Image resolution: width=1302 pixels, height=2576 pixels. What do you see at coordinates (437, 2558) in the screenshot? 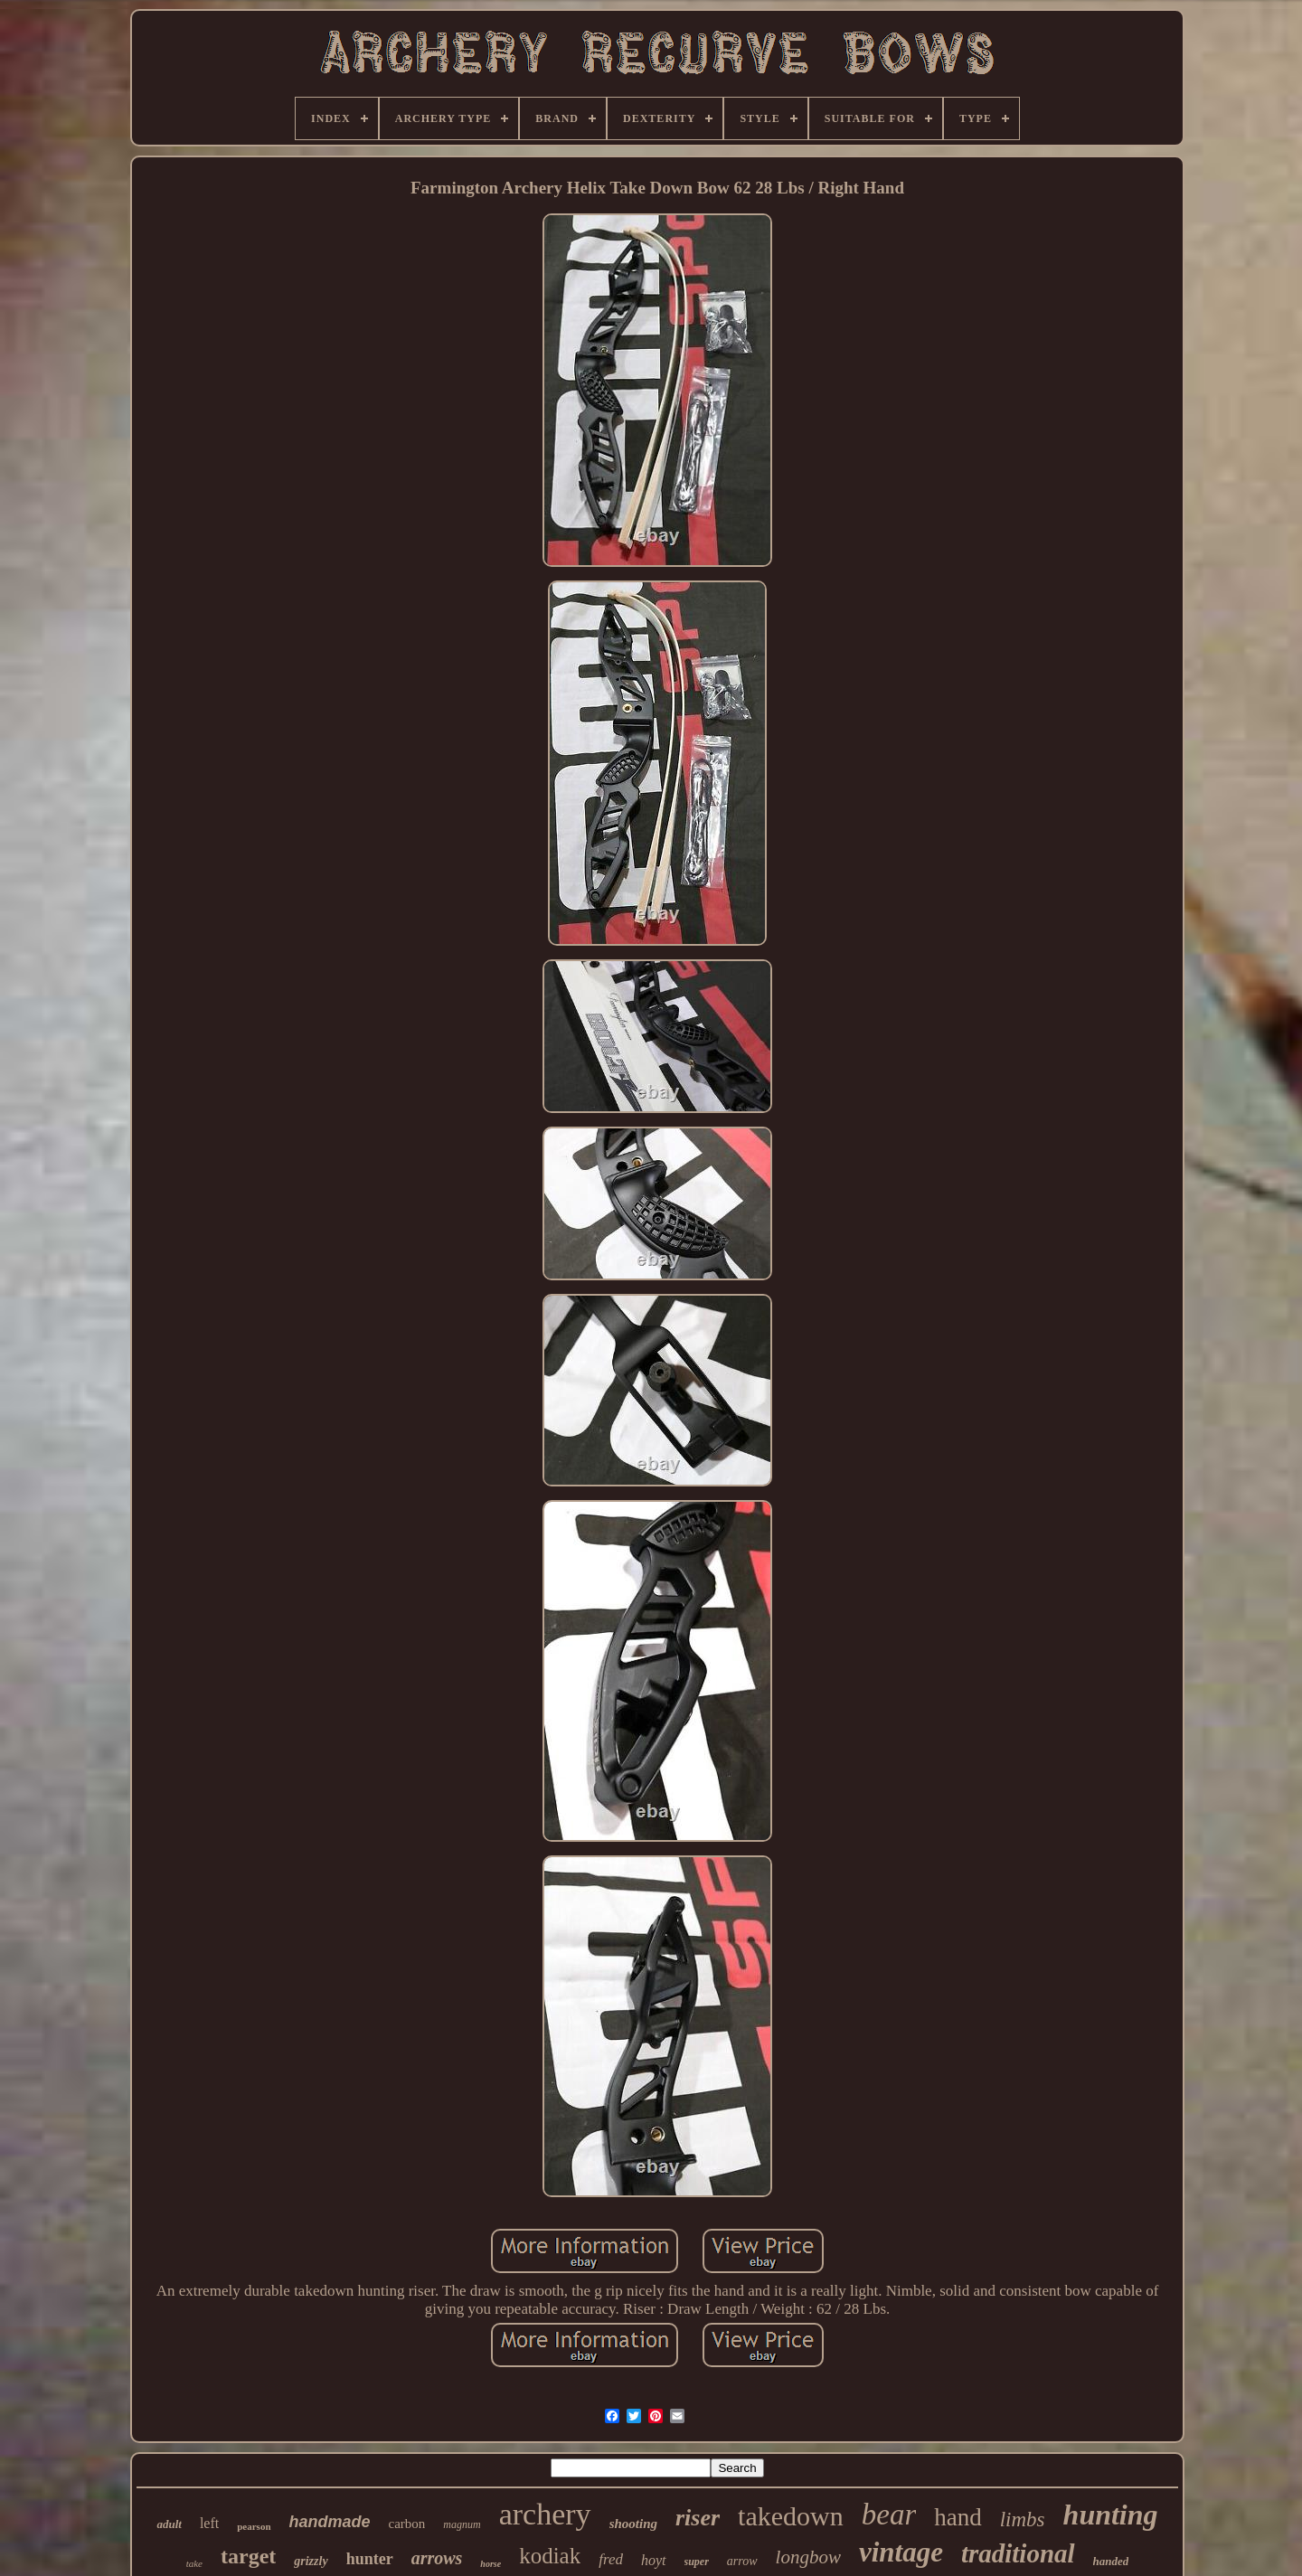
I see `arrows` at bounding box center [437, 2558].